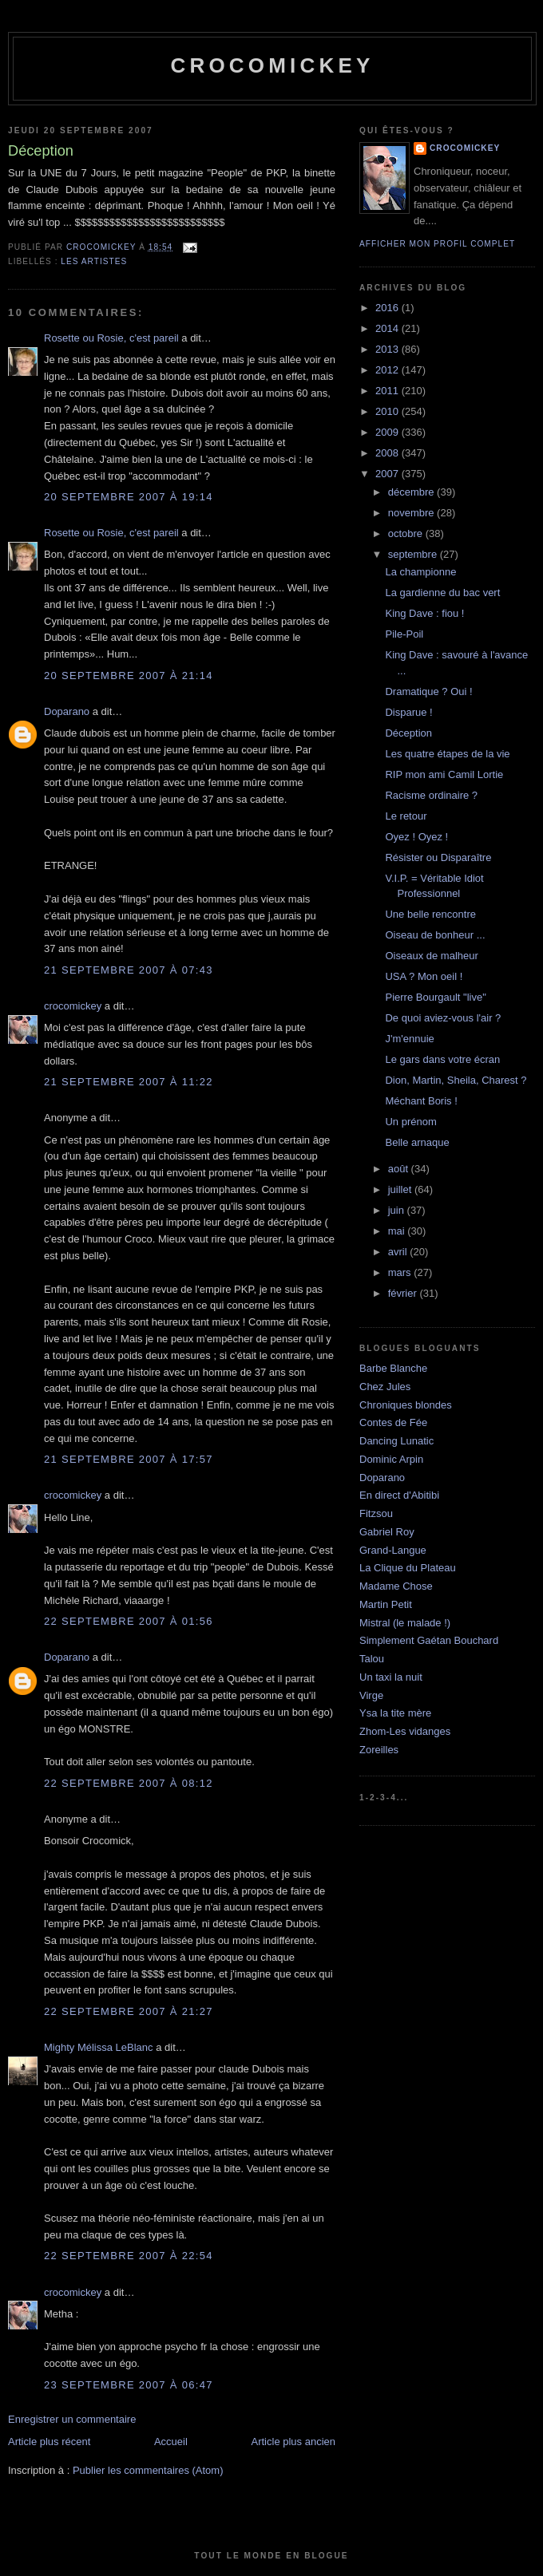 Image resolution: width=543 pixels, height=2576 pixels. Describe the element at coordinates (171, 2442) in the screenshot. I see `Accueil` at that location.